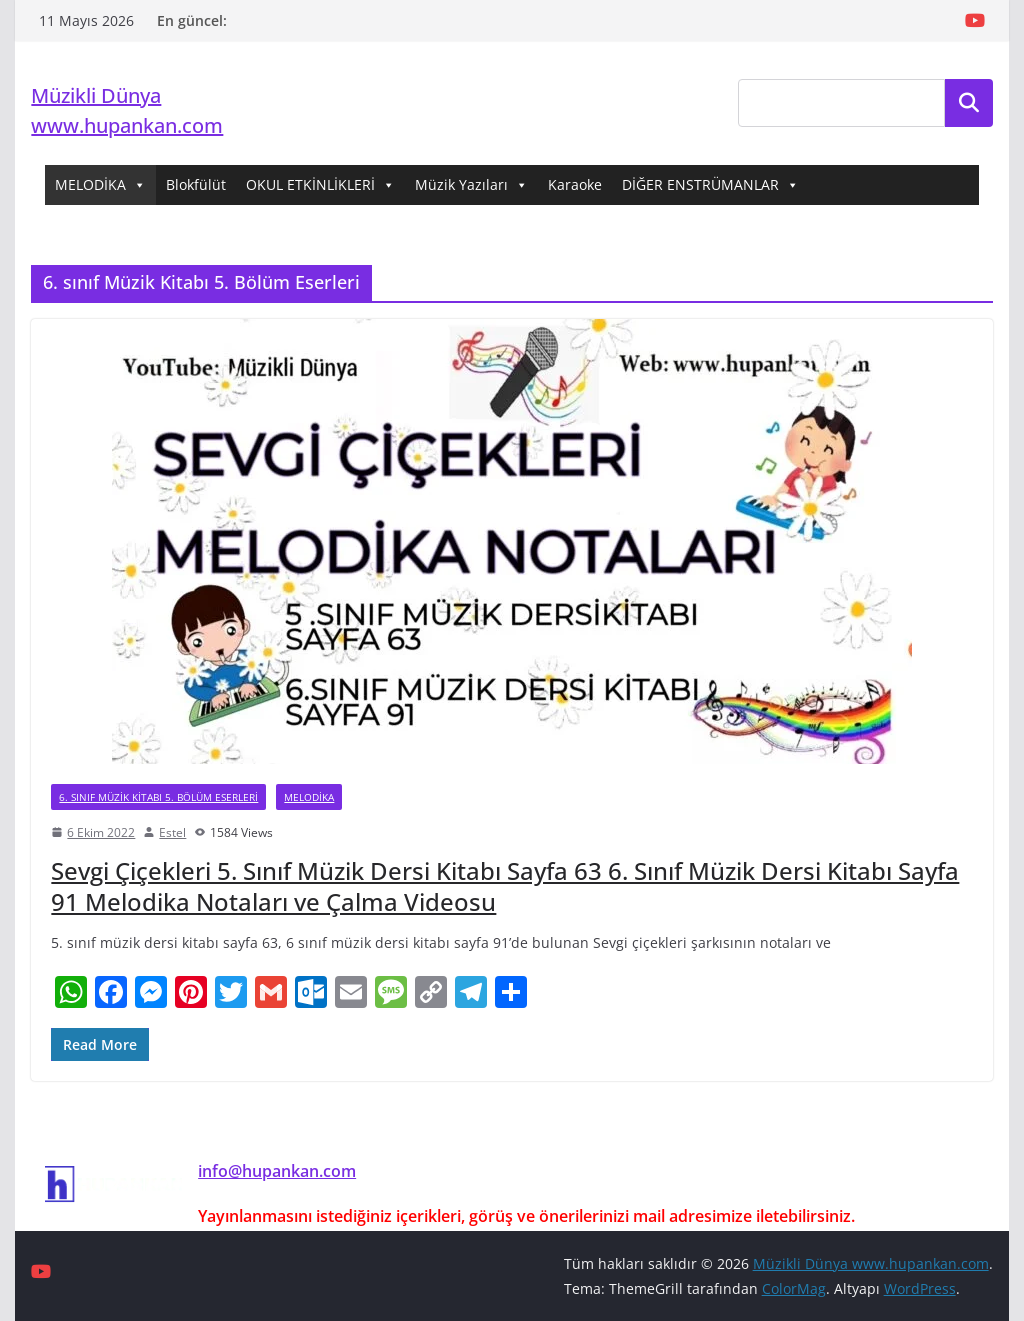 The width and height of the screenshot is (1024, 1321). Describe the element at coordinates (172, 832) in the screenshot. I see `Estel` at that location.